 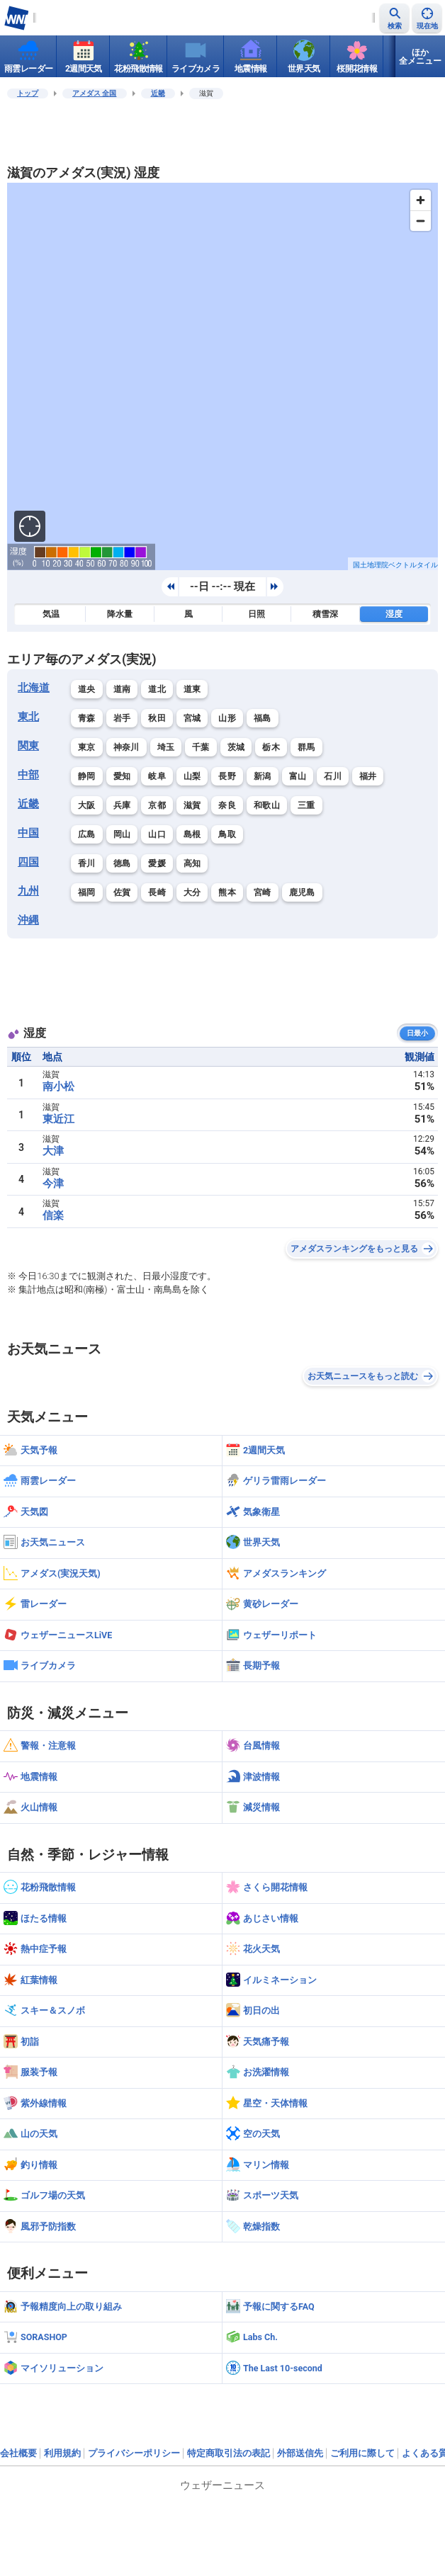 I want to click on 国土地理院ベクトルタイル, so click(x=395, y=565).